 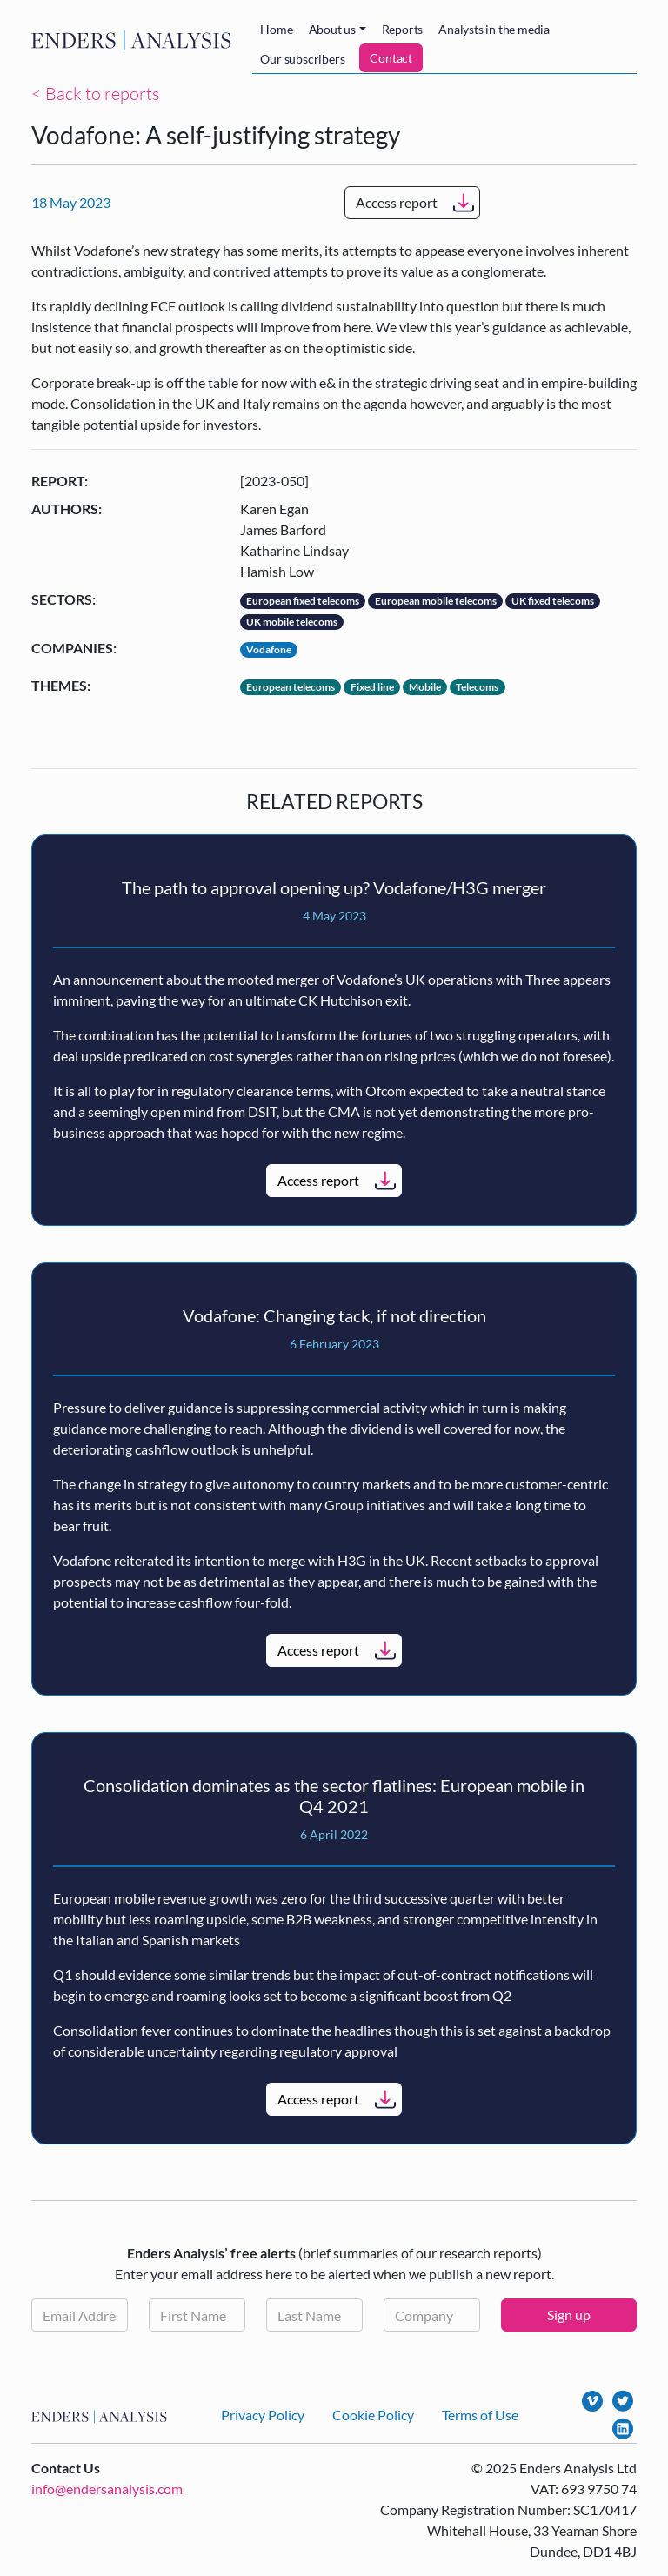 I want to click on Terms of Use, so click(x=480, y=2414).